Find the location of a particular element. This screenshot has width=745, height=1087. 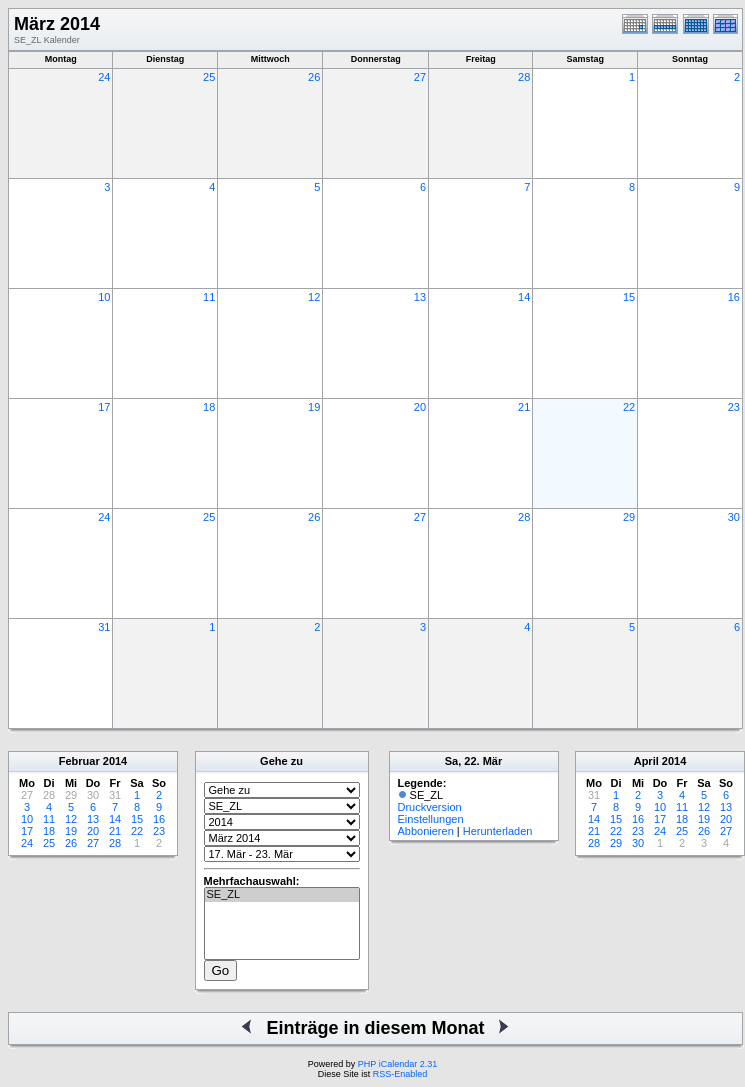

30 is located at coordinates (734, 517).